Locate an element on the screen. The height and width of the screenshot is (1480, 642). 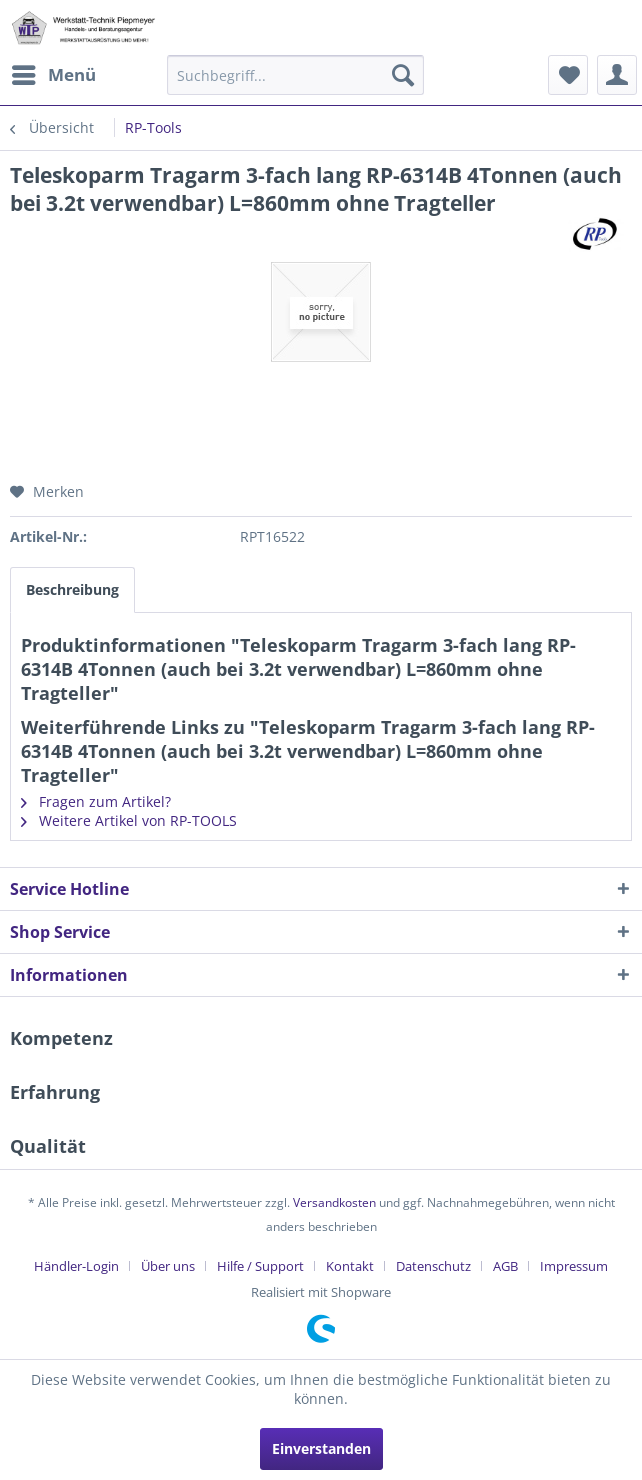
Weitere Artikel von RP-TOOLS is located at coordinates (129, 820).